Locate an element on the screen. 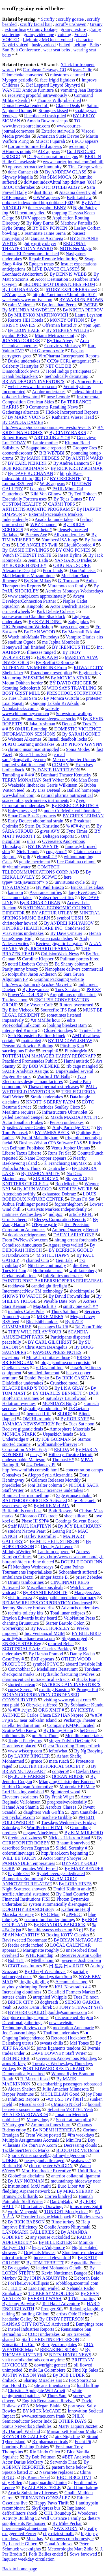  MONICA STARK is located at coordinates (19, 1434).